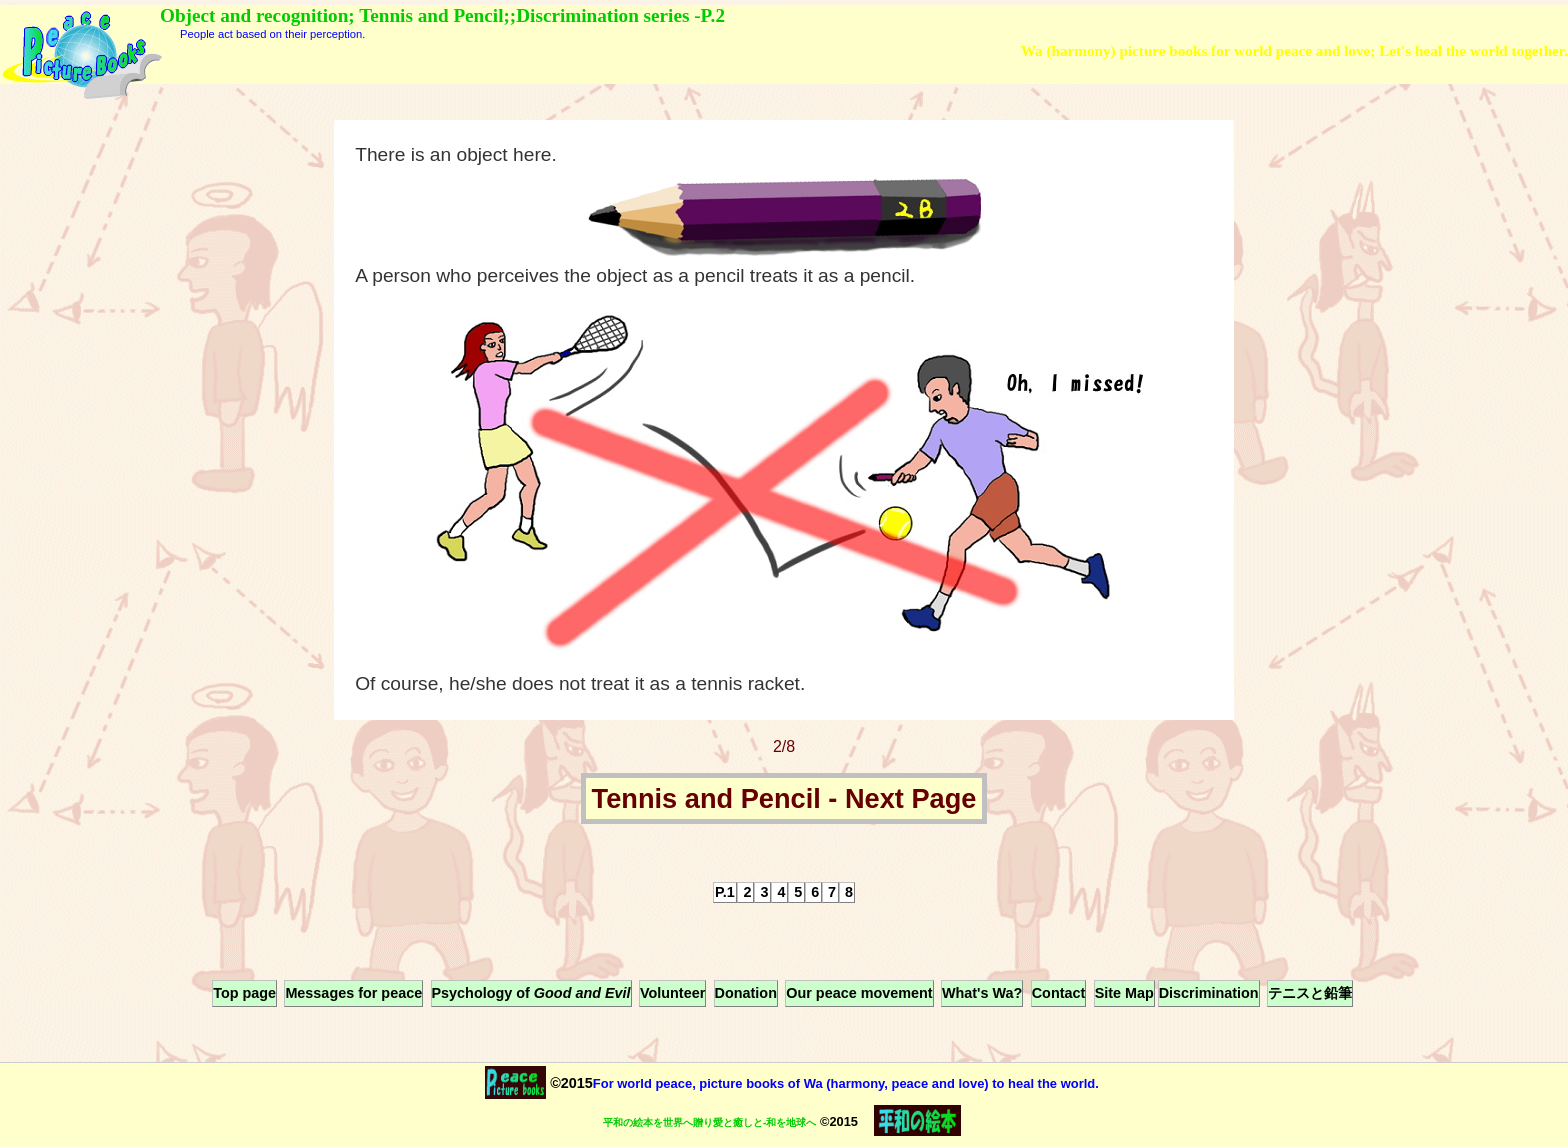 Image resolution: width=1568 pixels, height=1147 pixels. Describe the element at coordinates (709, 1122) in the screenshot. I see `平和の絵本を世界へ贈り愛と癒しと-和を地球へ` at that location.